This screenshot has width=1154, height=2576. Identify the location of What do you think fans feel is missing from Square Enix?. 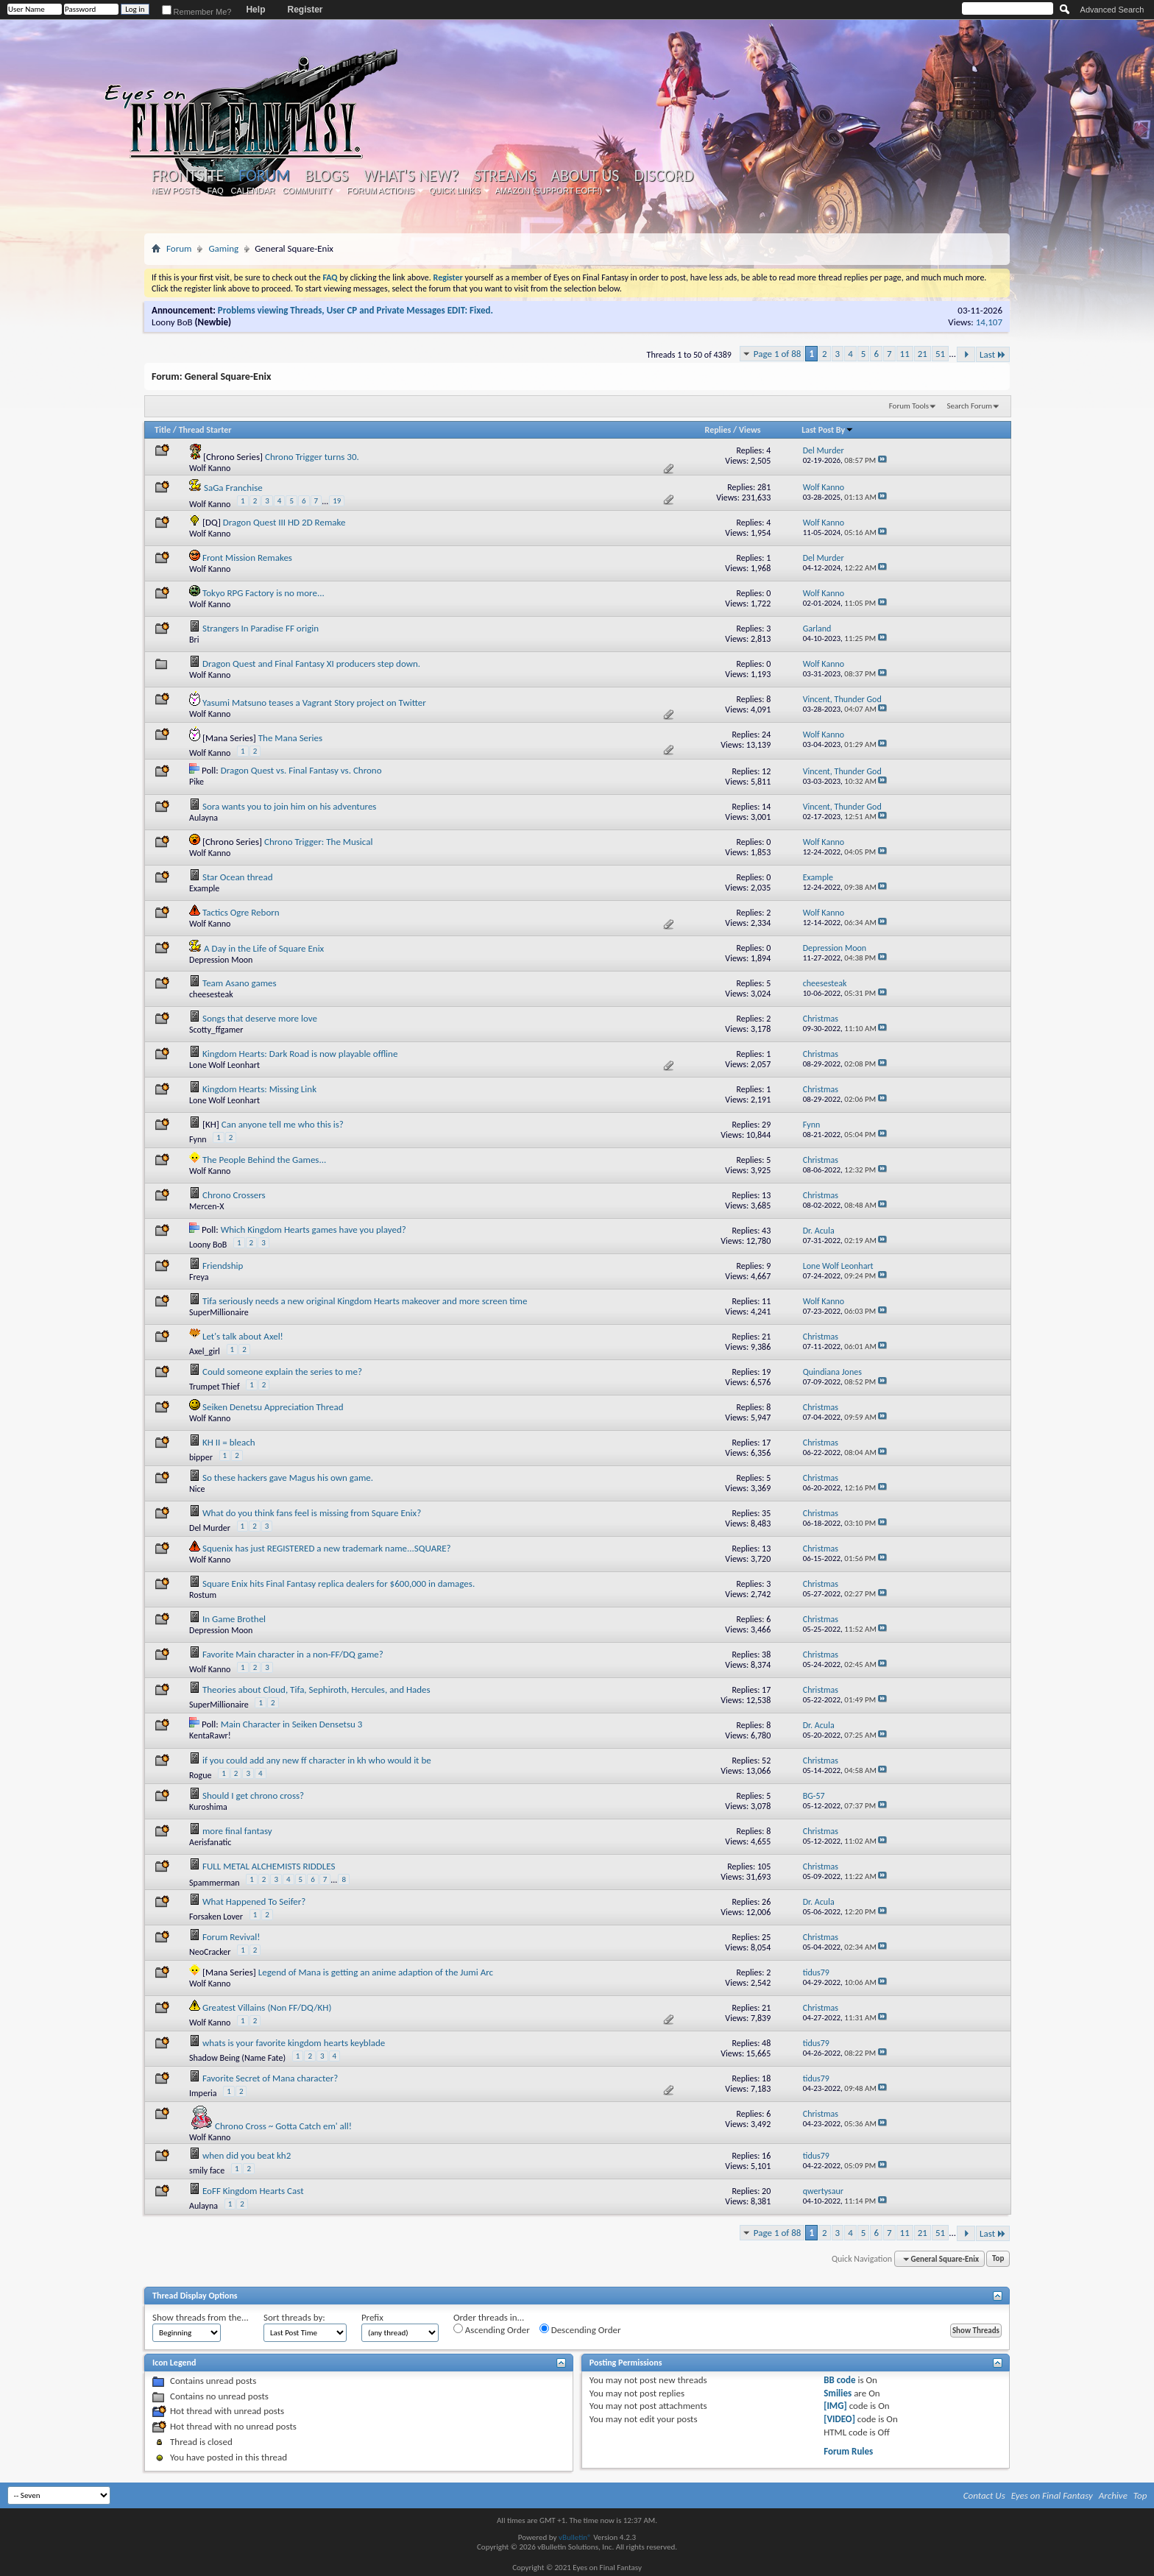
(311, 1512).